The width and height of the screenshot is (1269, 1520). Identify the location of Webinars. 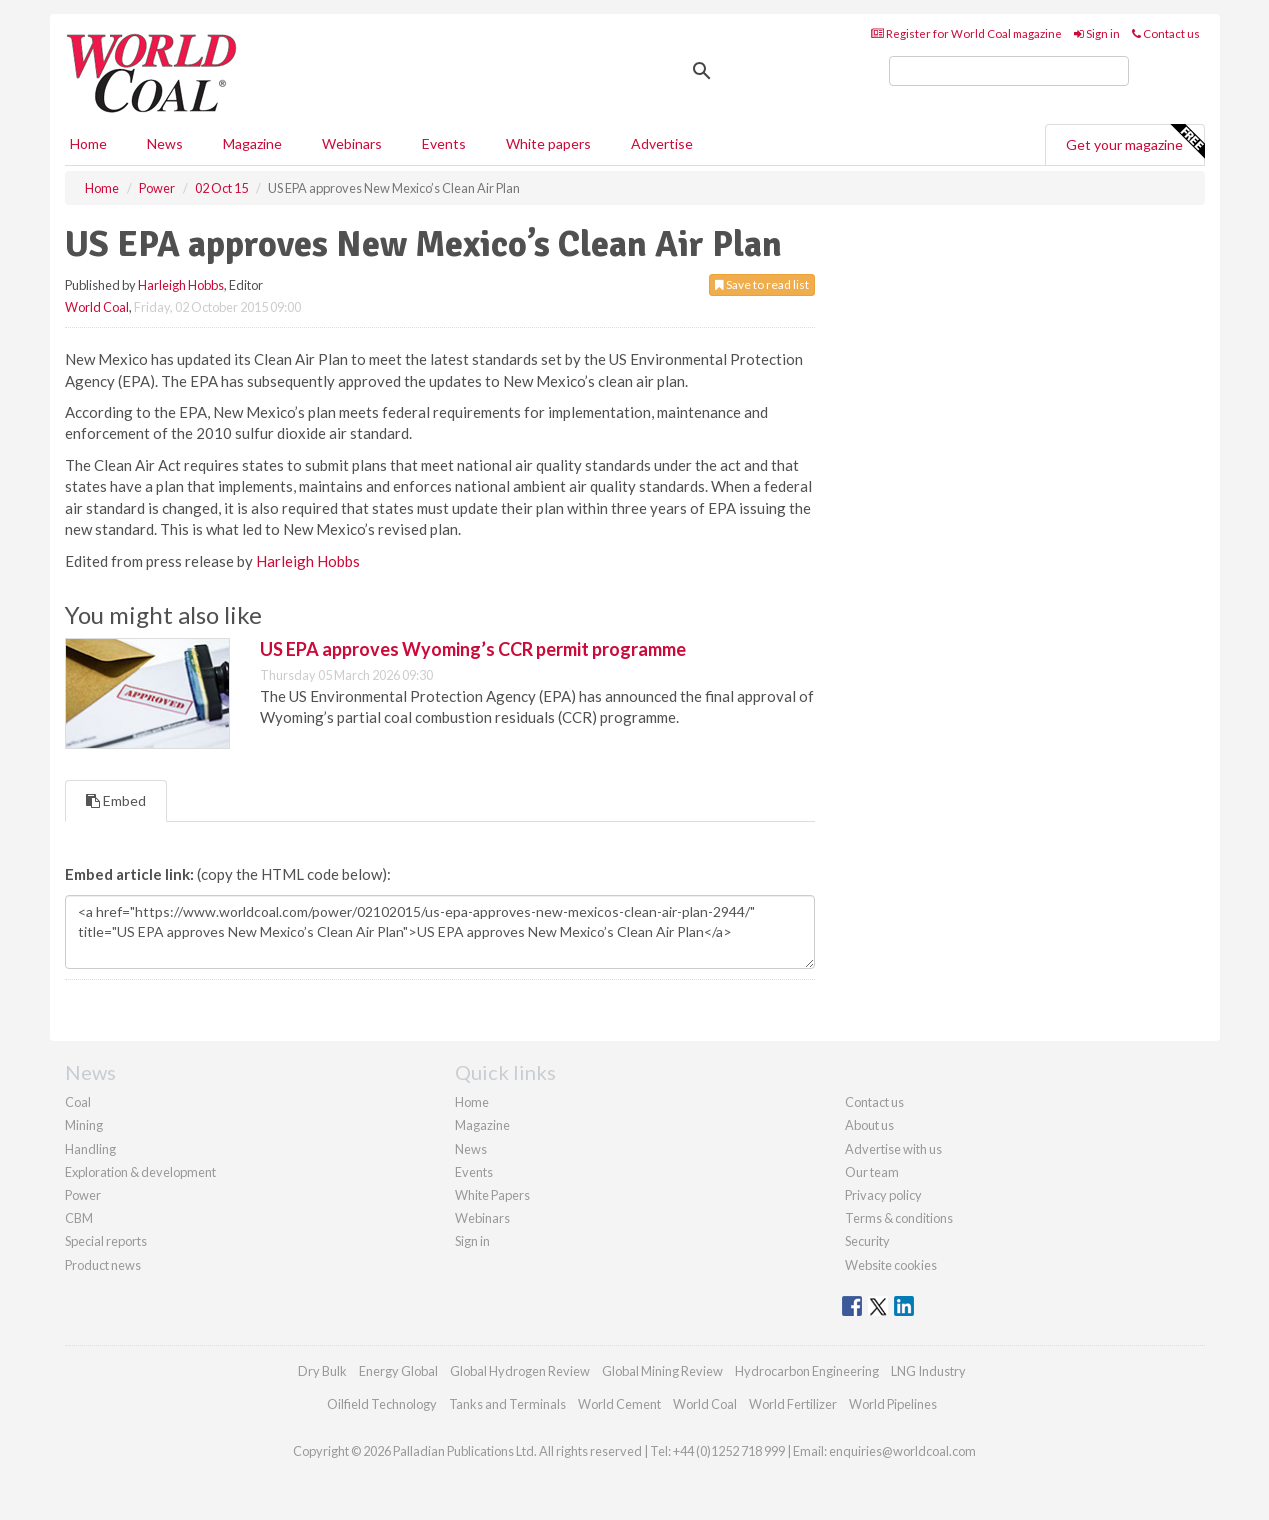
(352, 143).